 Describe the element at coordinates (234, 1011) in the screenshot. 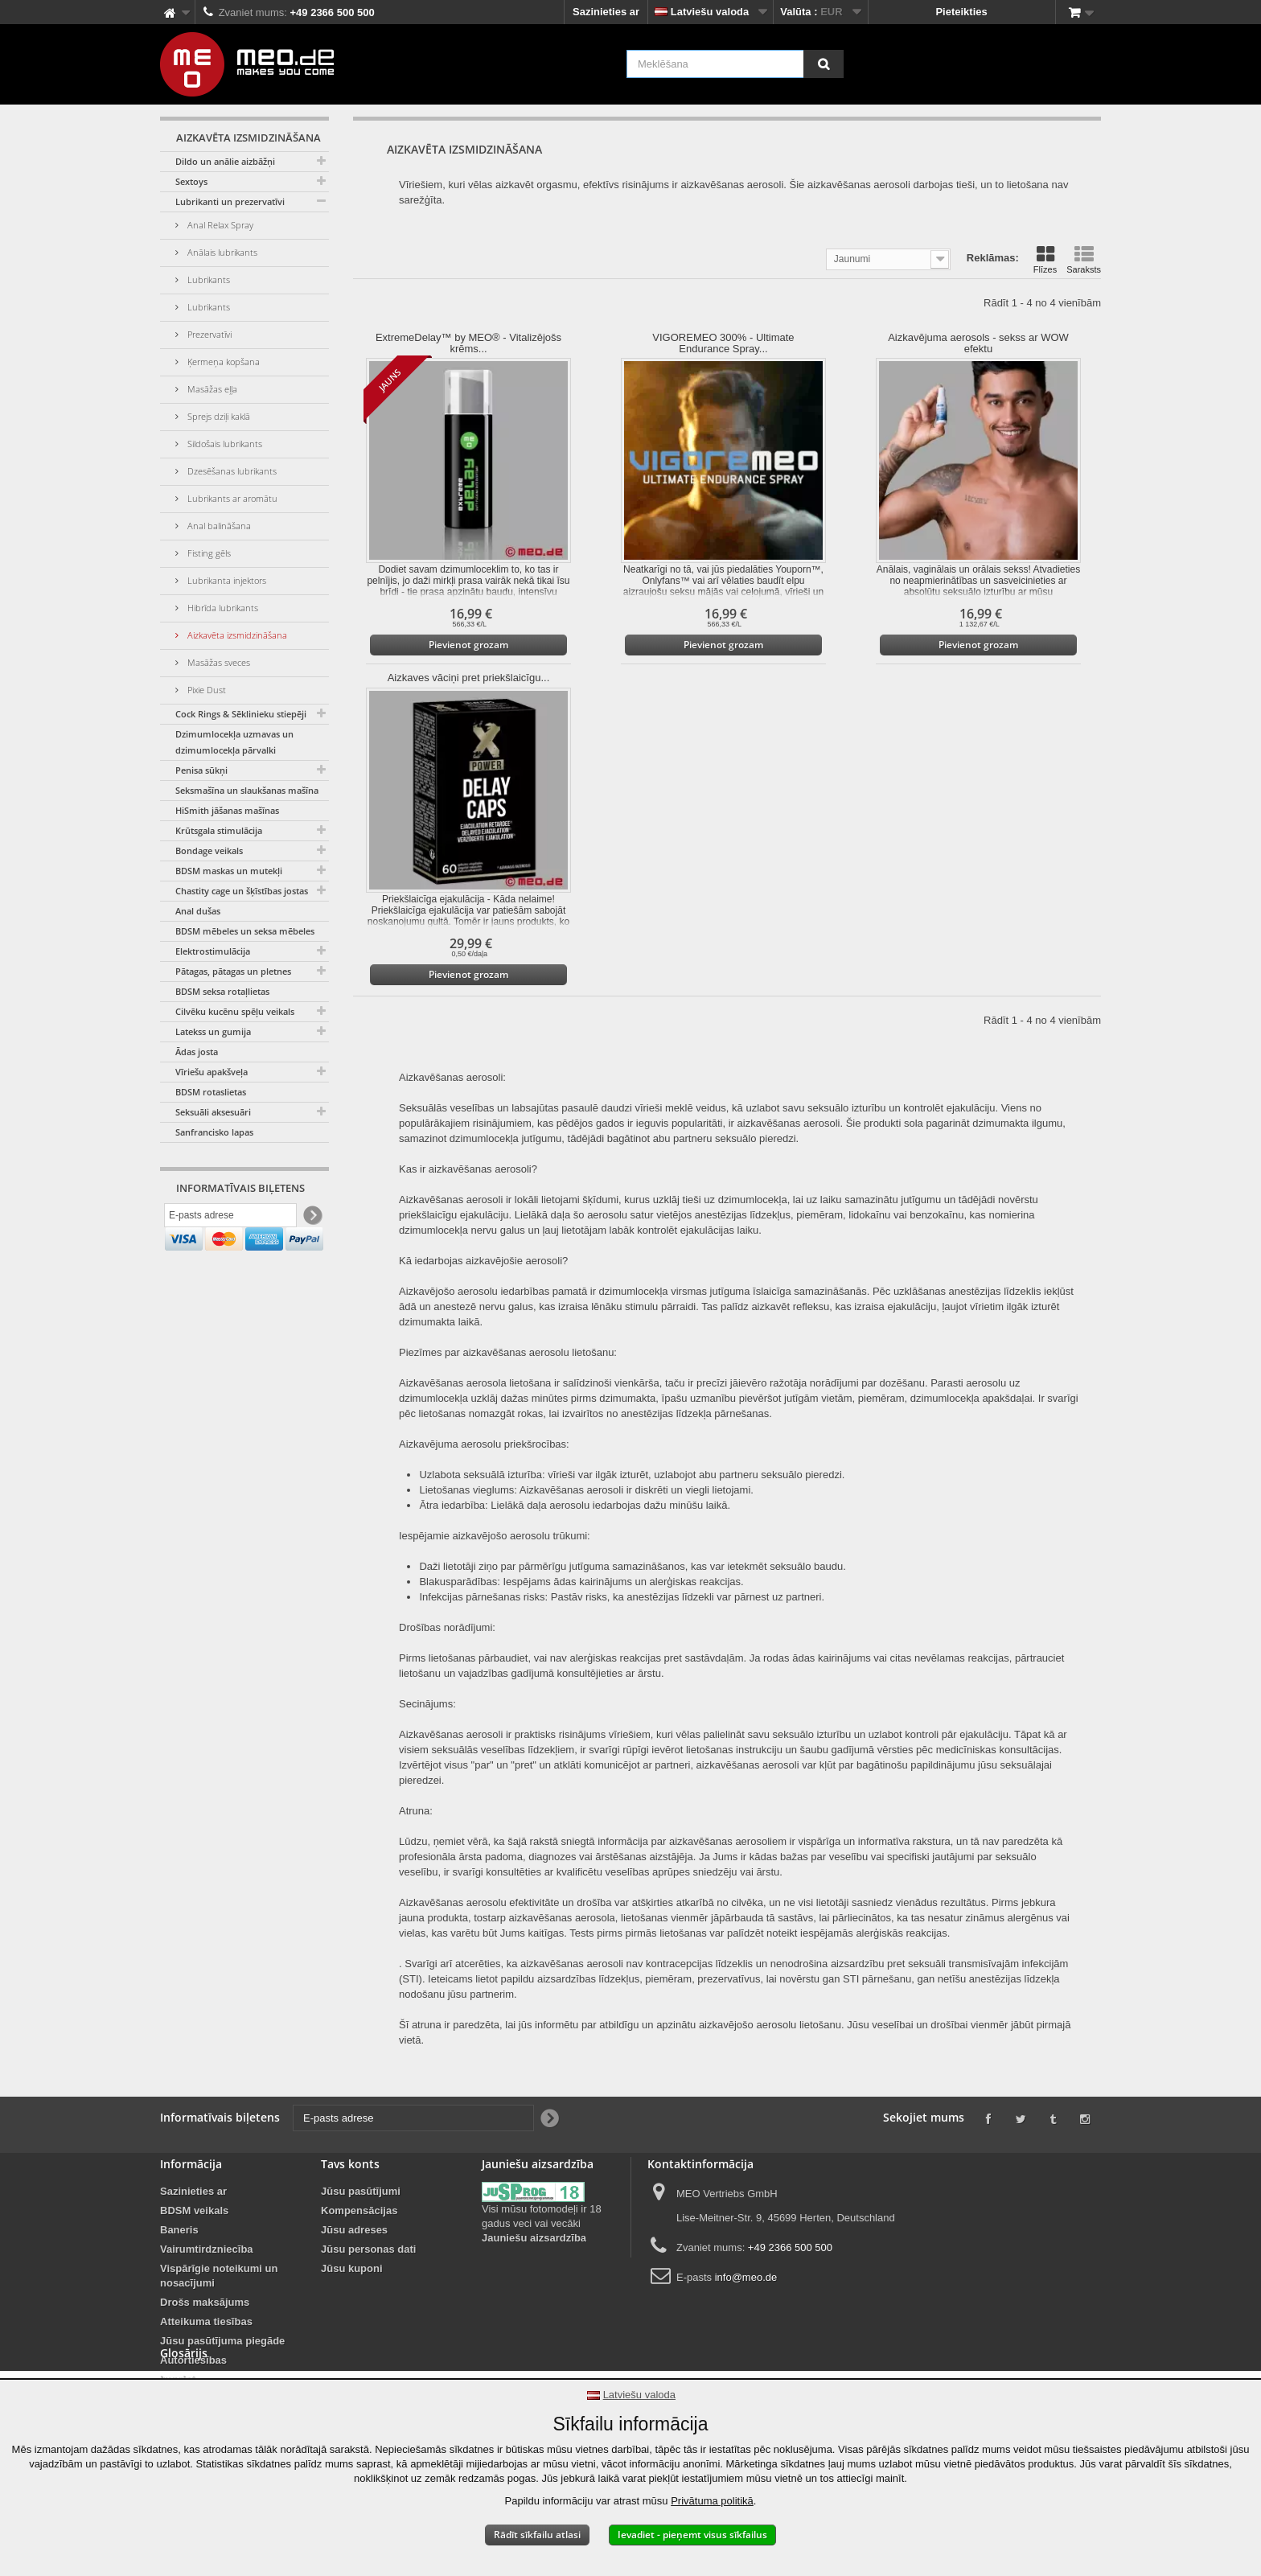

I see `Cilvēku kucēnu spēļu veikals` at that location.